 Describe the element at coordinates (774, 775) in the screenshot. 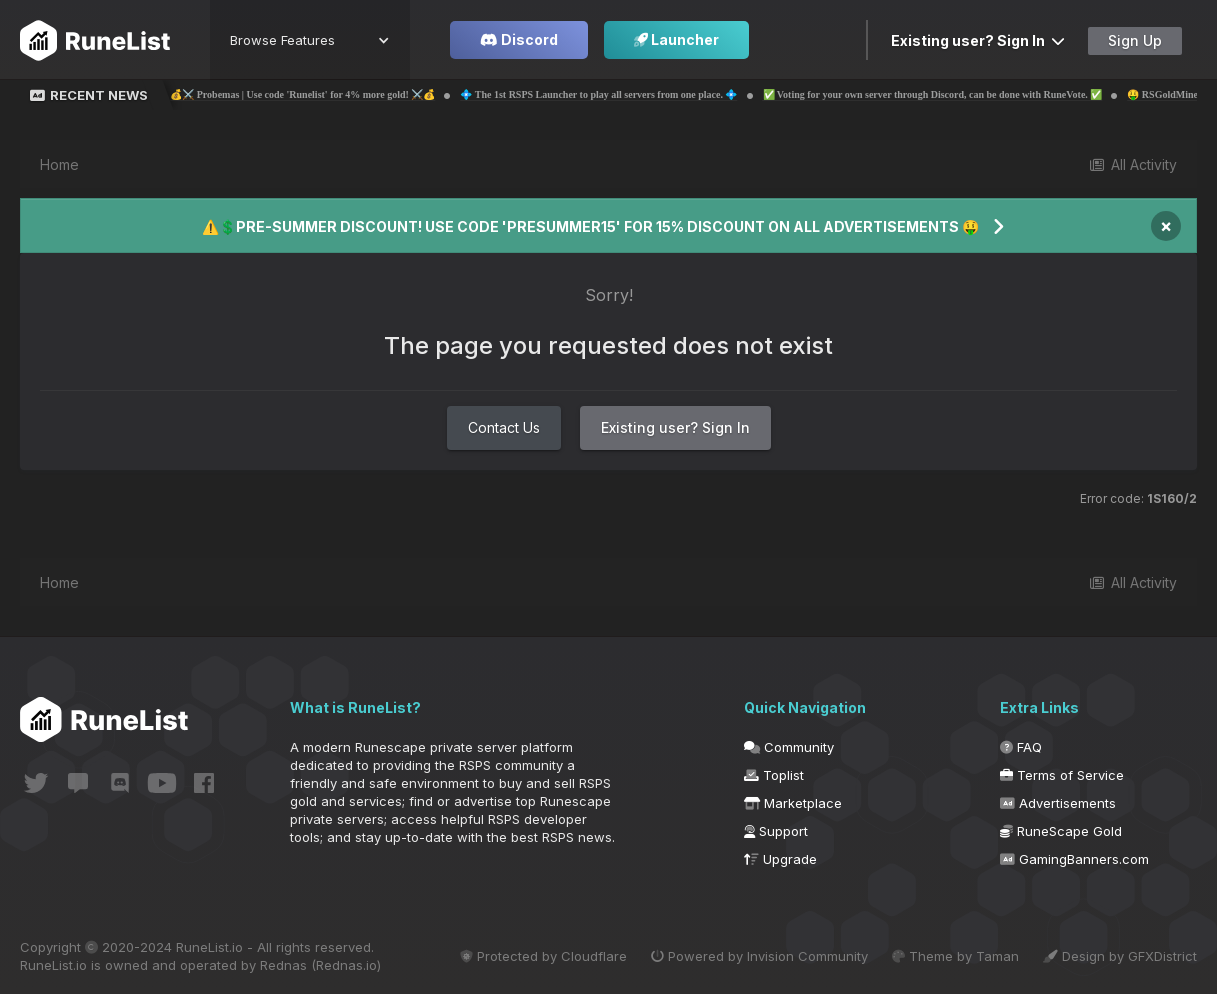

I see `Toplist` at that location.